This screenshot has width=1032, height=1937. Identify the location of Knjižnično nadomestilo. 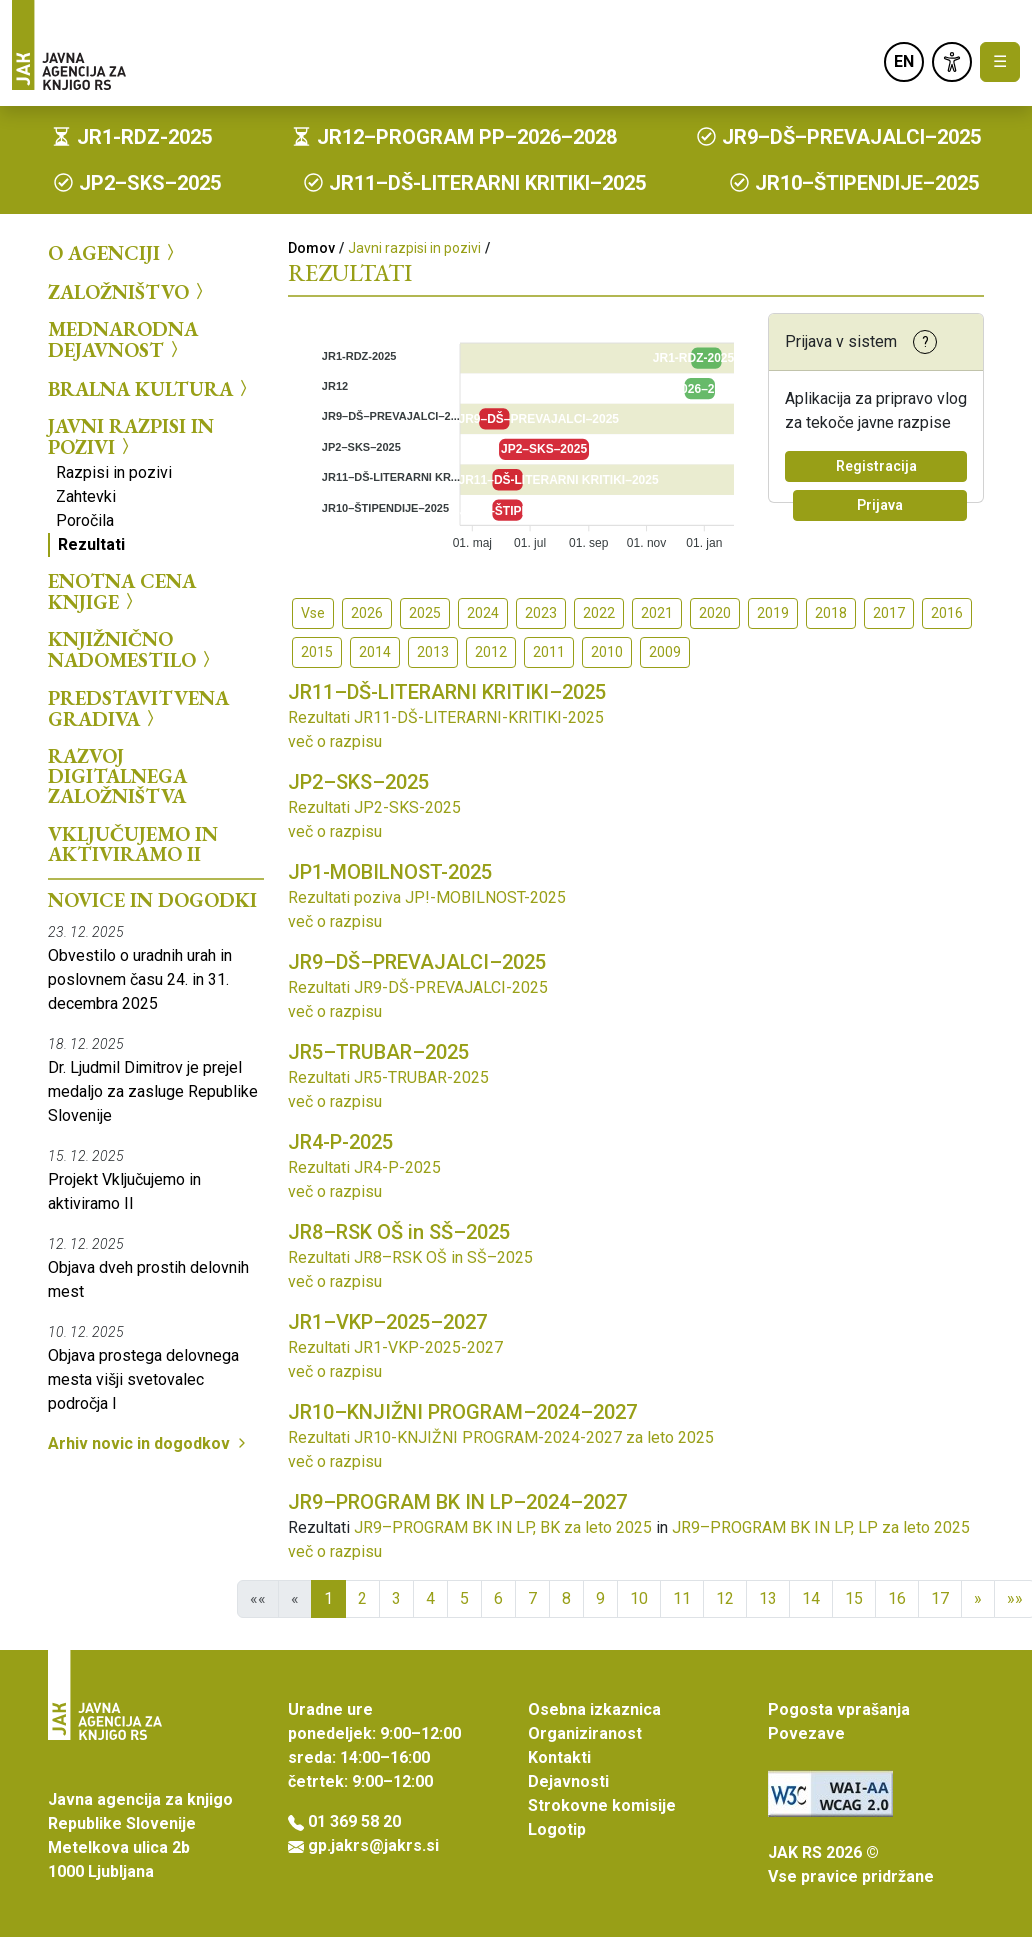
(132, 649).